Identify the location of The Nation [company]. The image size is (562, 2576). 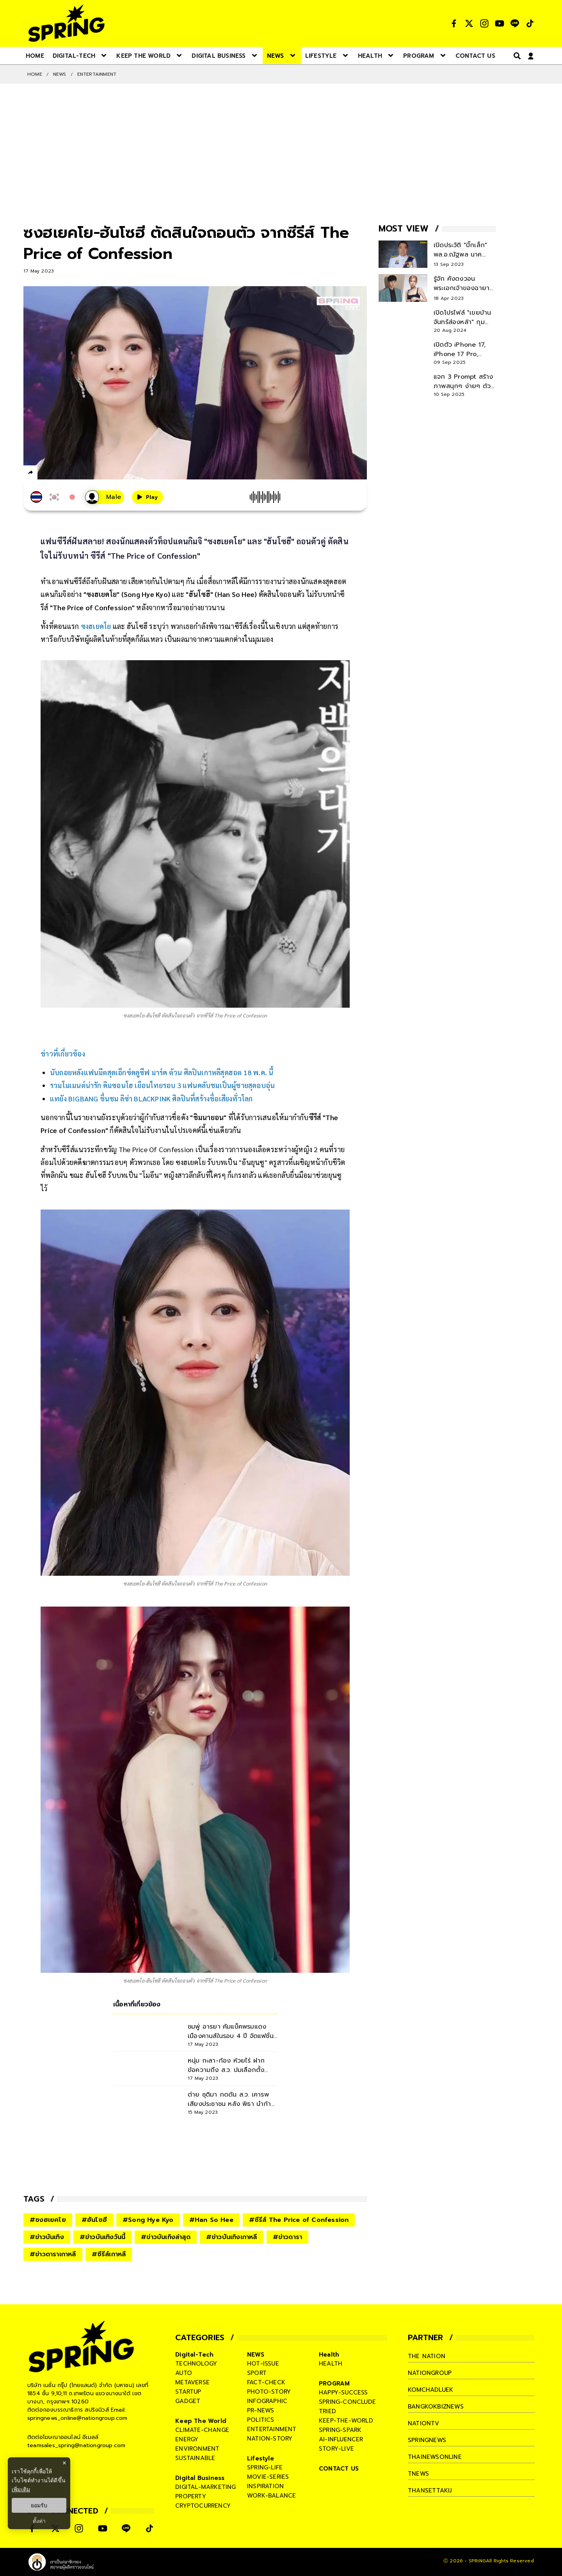
(426, 2356).